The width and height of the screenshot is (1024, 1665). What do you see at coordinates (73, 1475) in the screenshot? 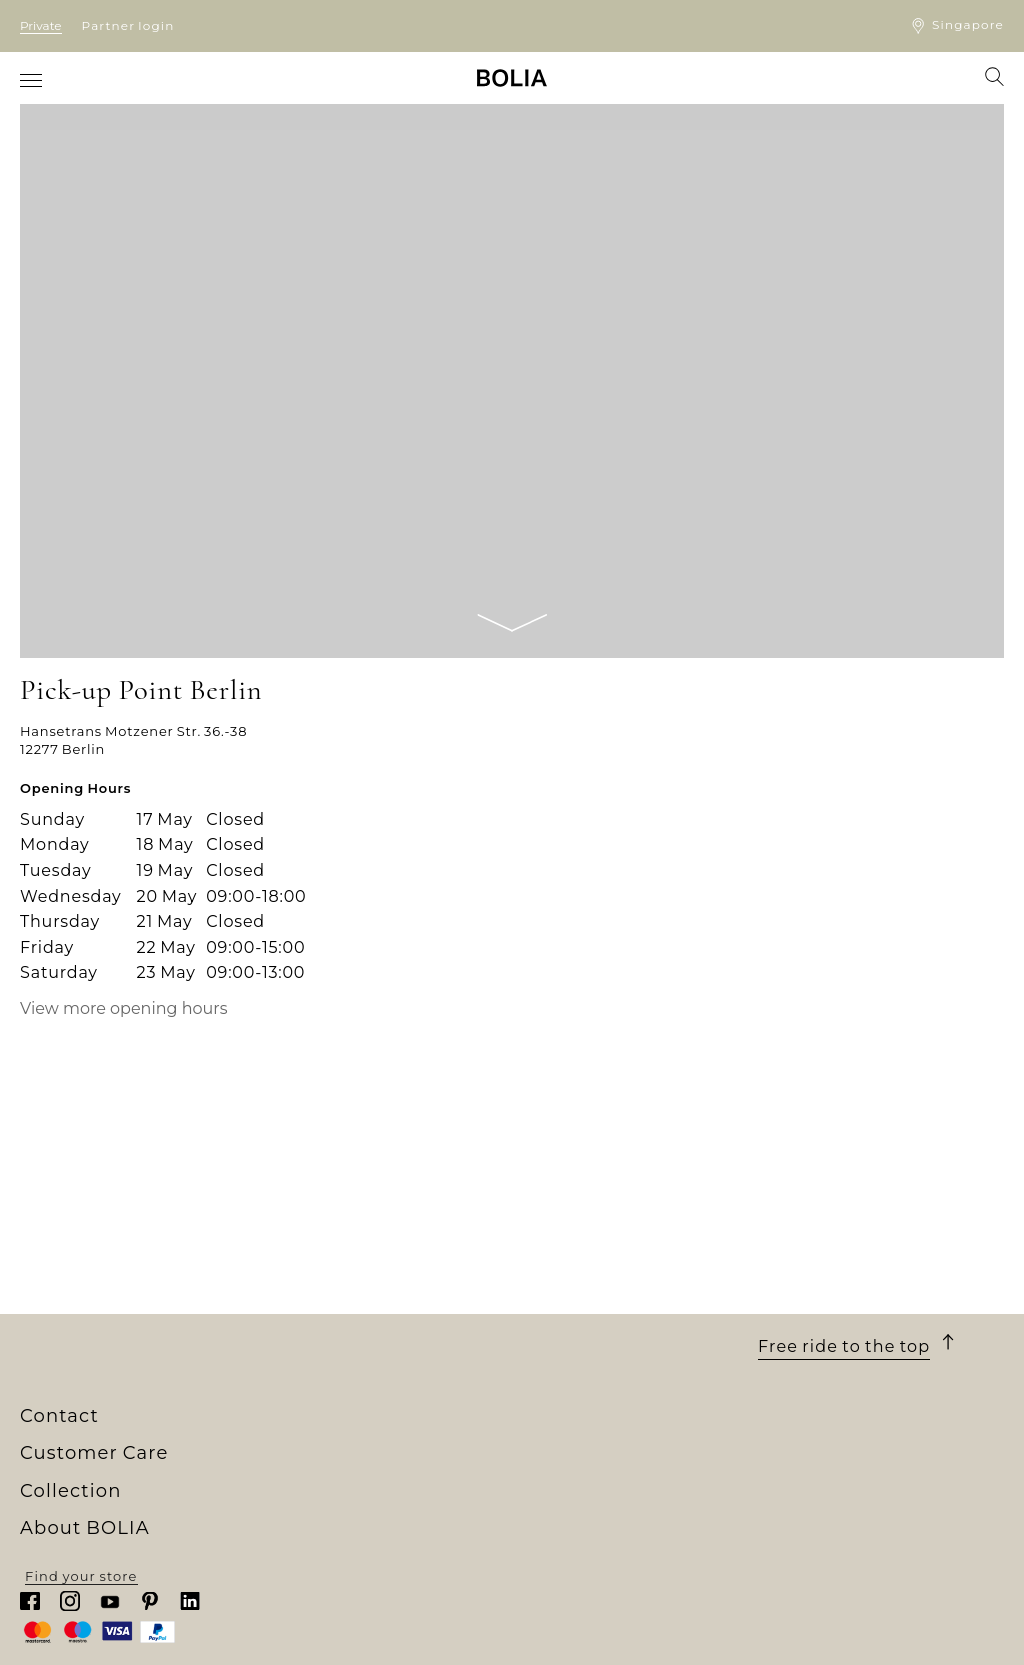
I see `Our designers` at bounding box center [73, 1475].